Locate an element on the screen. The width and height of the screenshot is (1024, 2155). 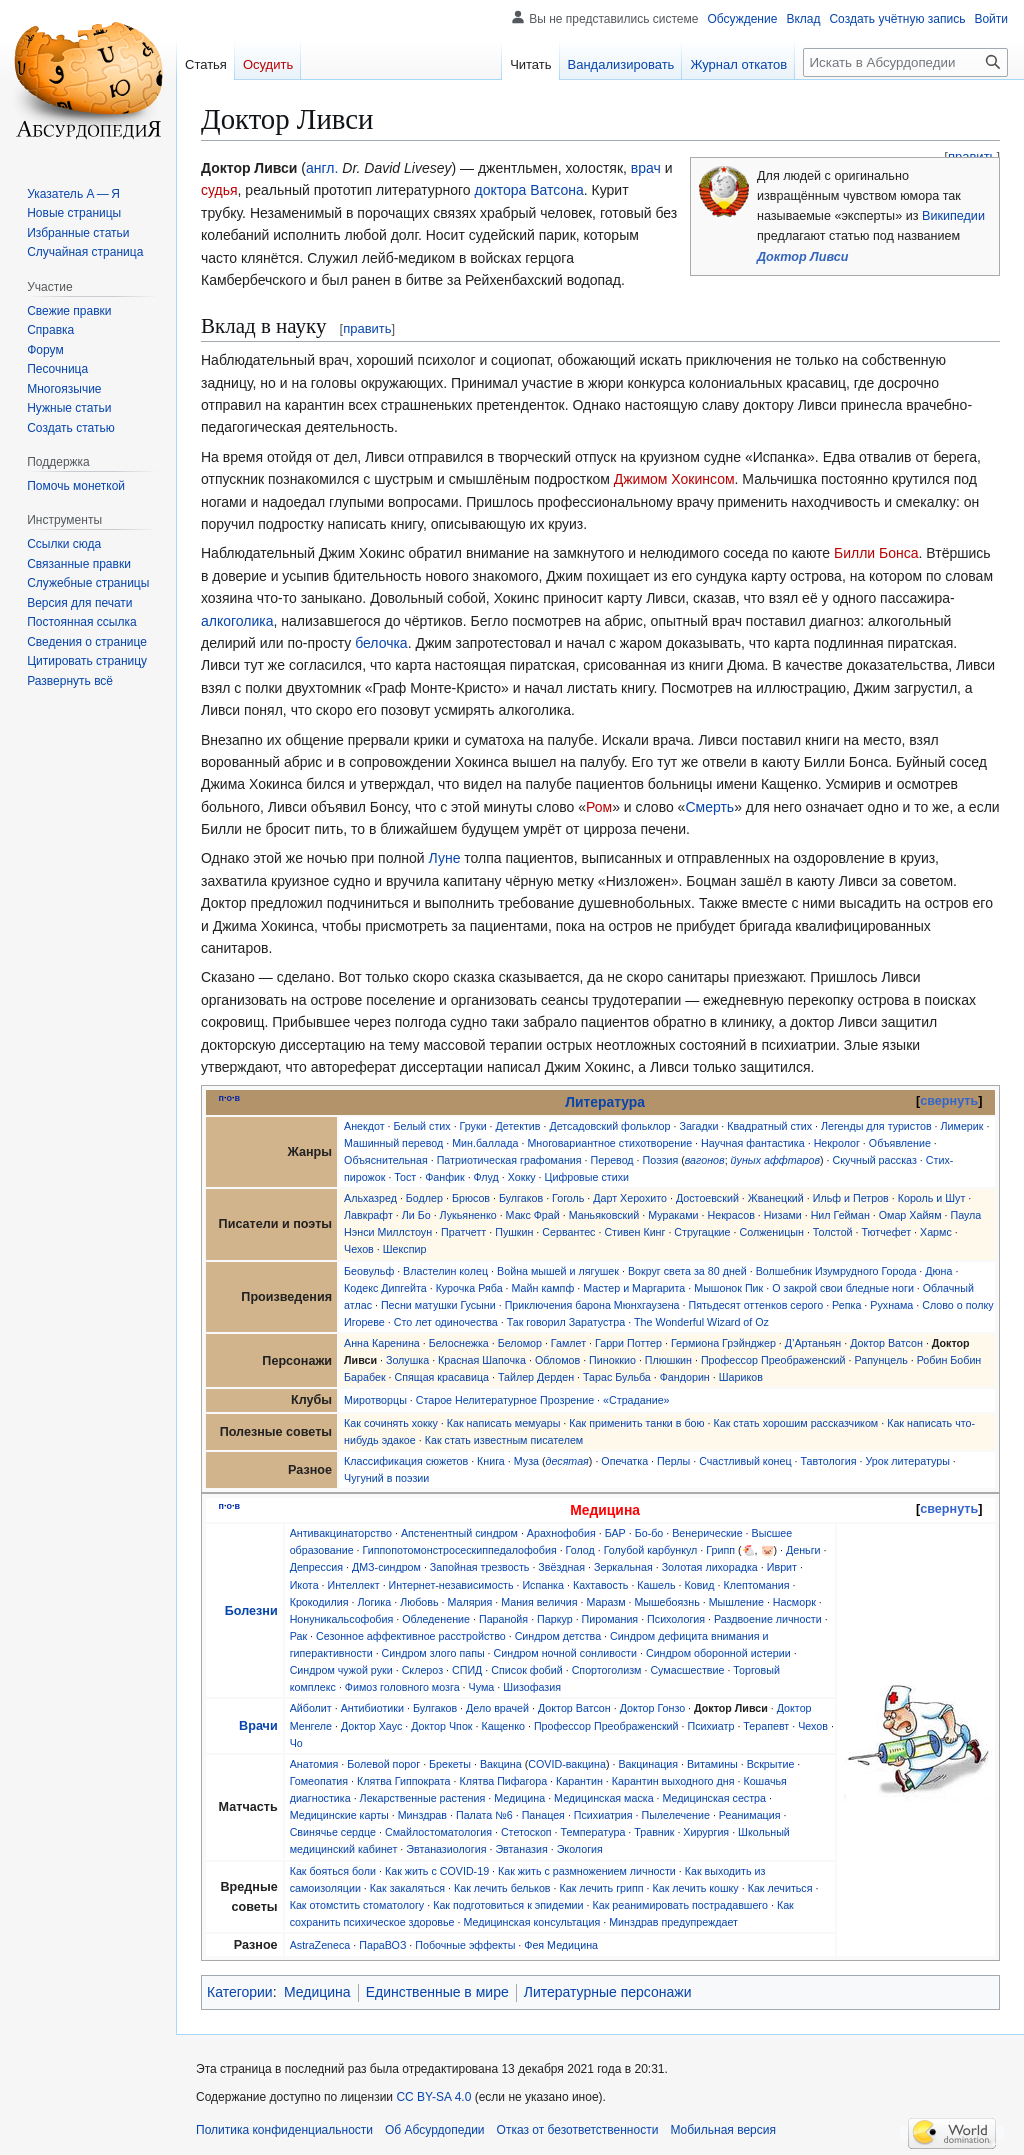
доктора Ватсона is located at coordinates (528, 190).